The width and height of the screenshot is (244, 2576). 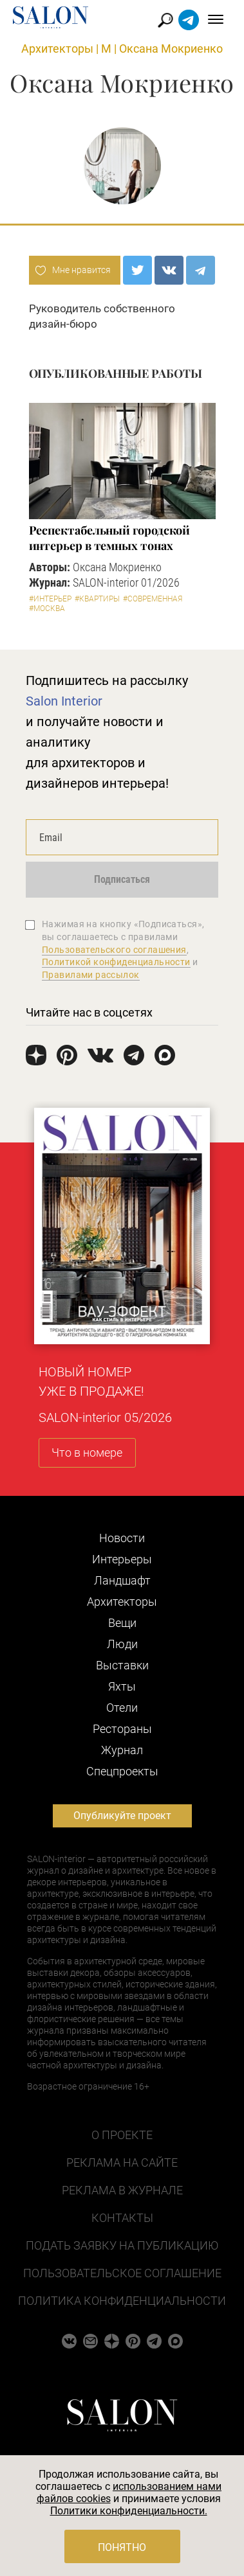 What do you see at coordinates (122, 1771) in the screenshot?
I see `Cпецпроекты` at bounding box center [122, 1771].